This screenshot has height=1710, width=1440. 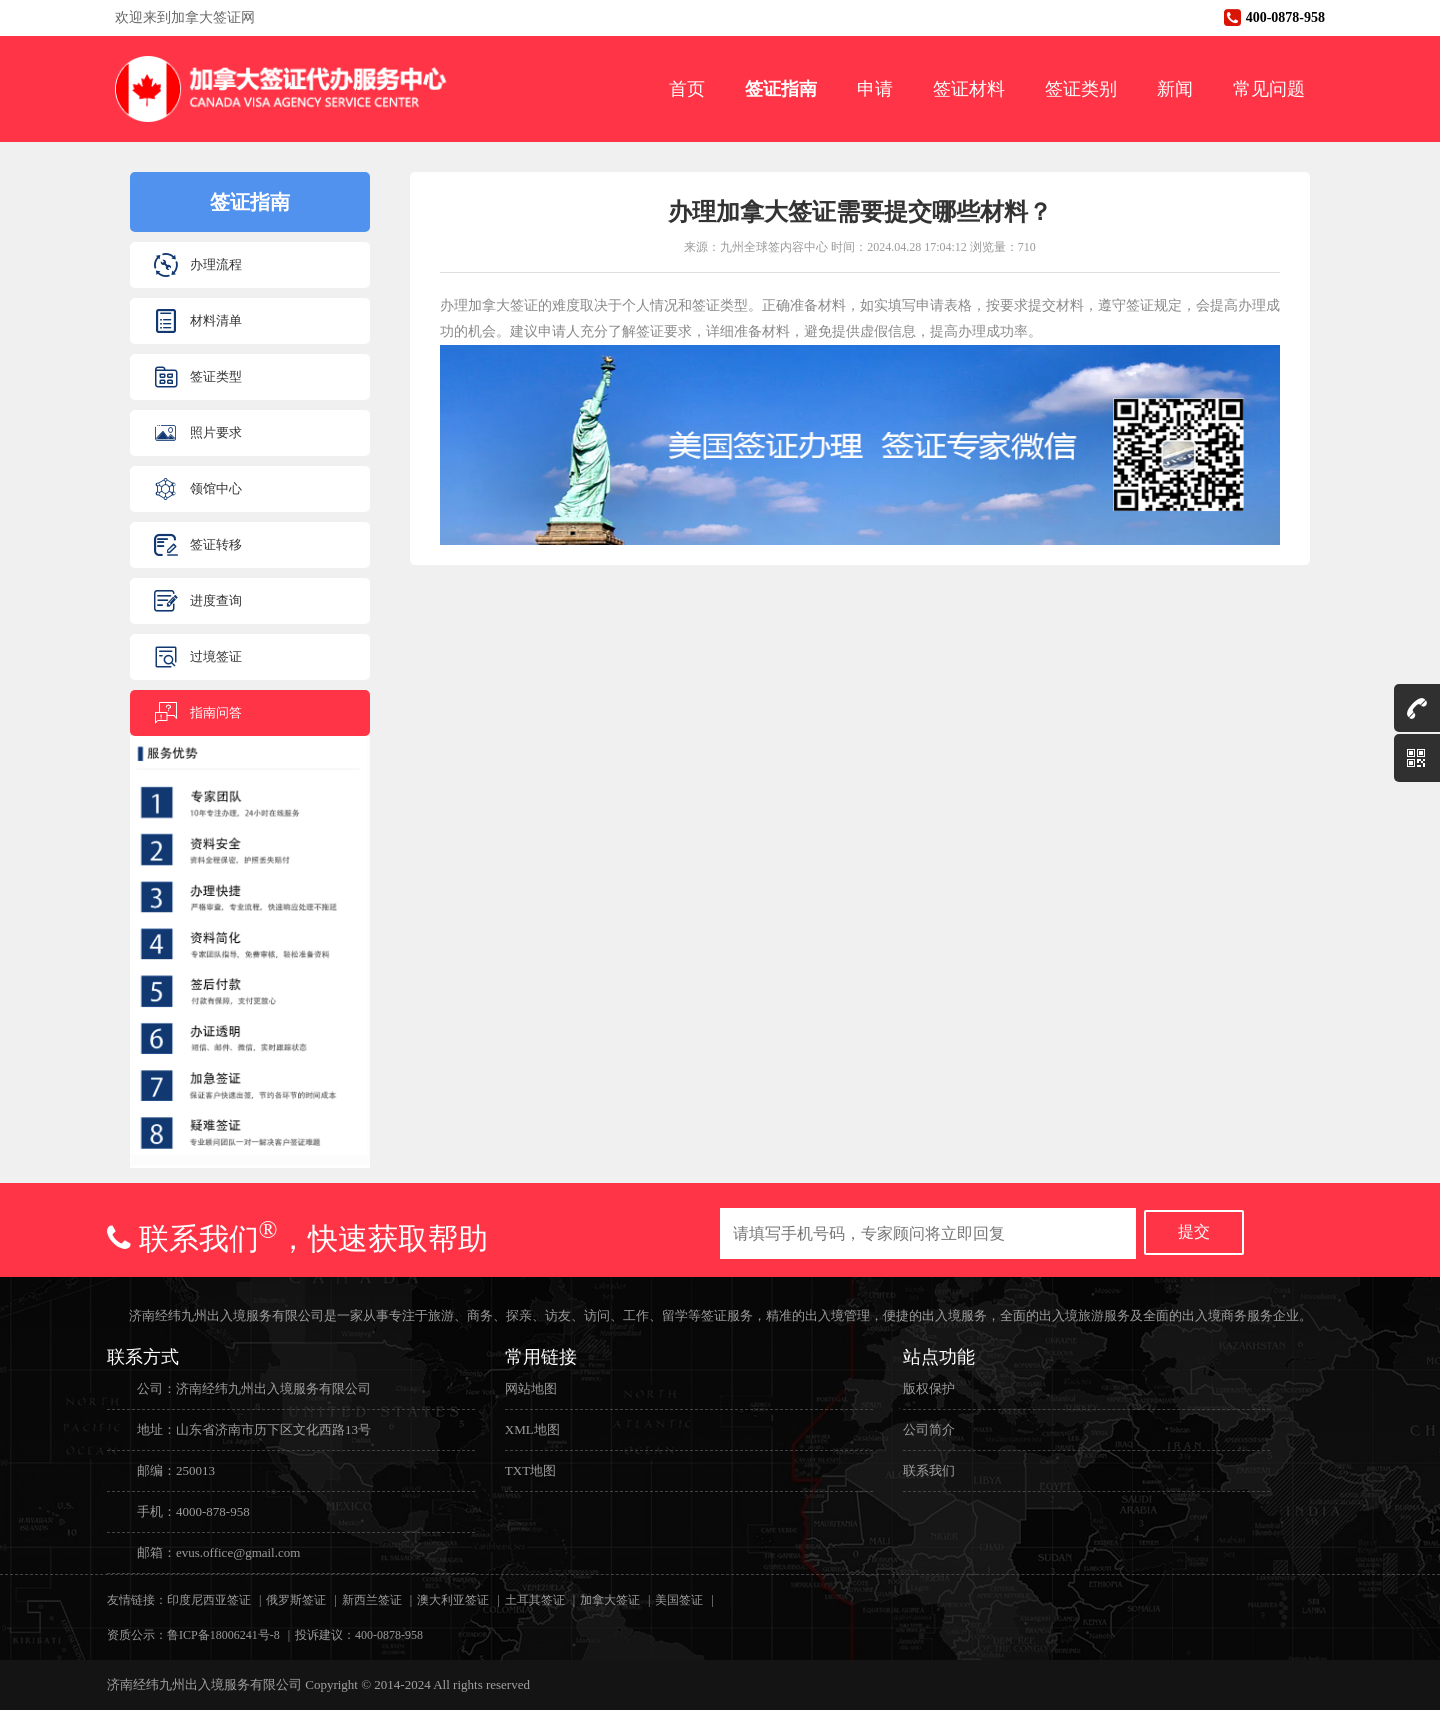 What do you see at coordinates (969, 89) in the screenshot?
I see `签证材料` at bounding box center [969, 89].